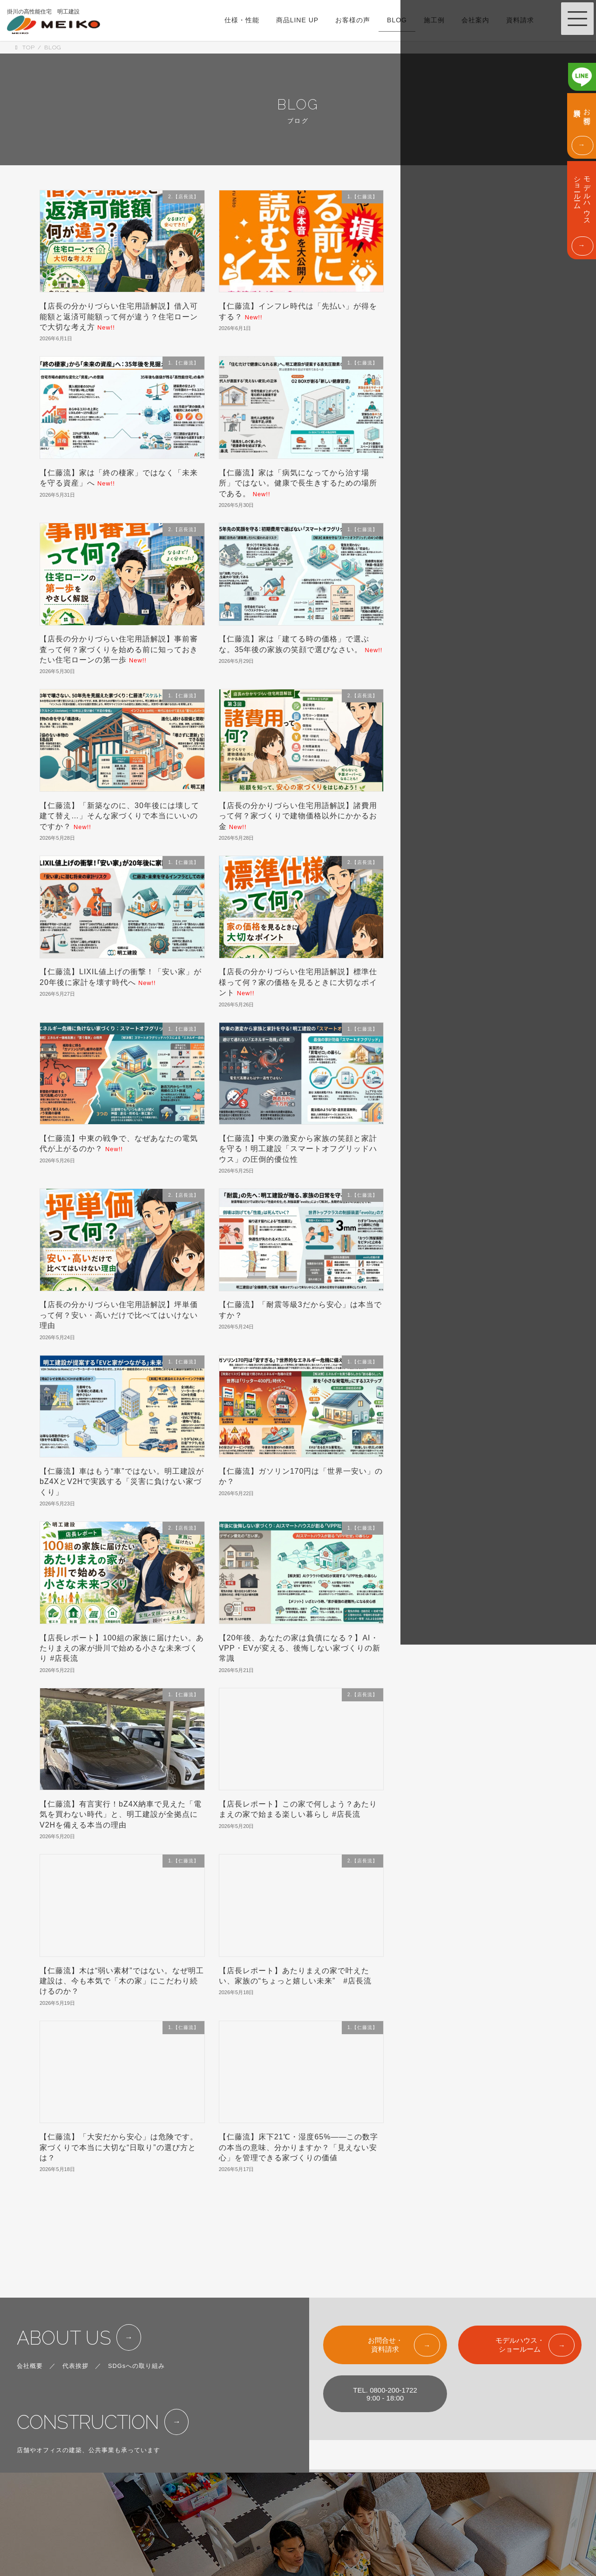  I want to click on 【仁藤流】木は“弱い素材”ではない。なぜ明工建設は、今も本気で「木の家」にこだわり続けるのか？, so click(122, 1981).